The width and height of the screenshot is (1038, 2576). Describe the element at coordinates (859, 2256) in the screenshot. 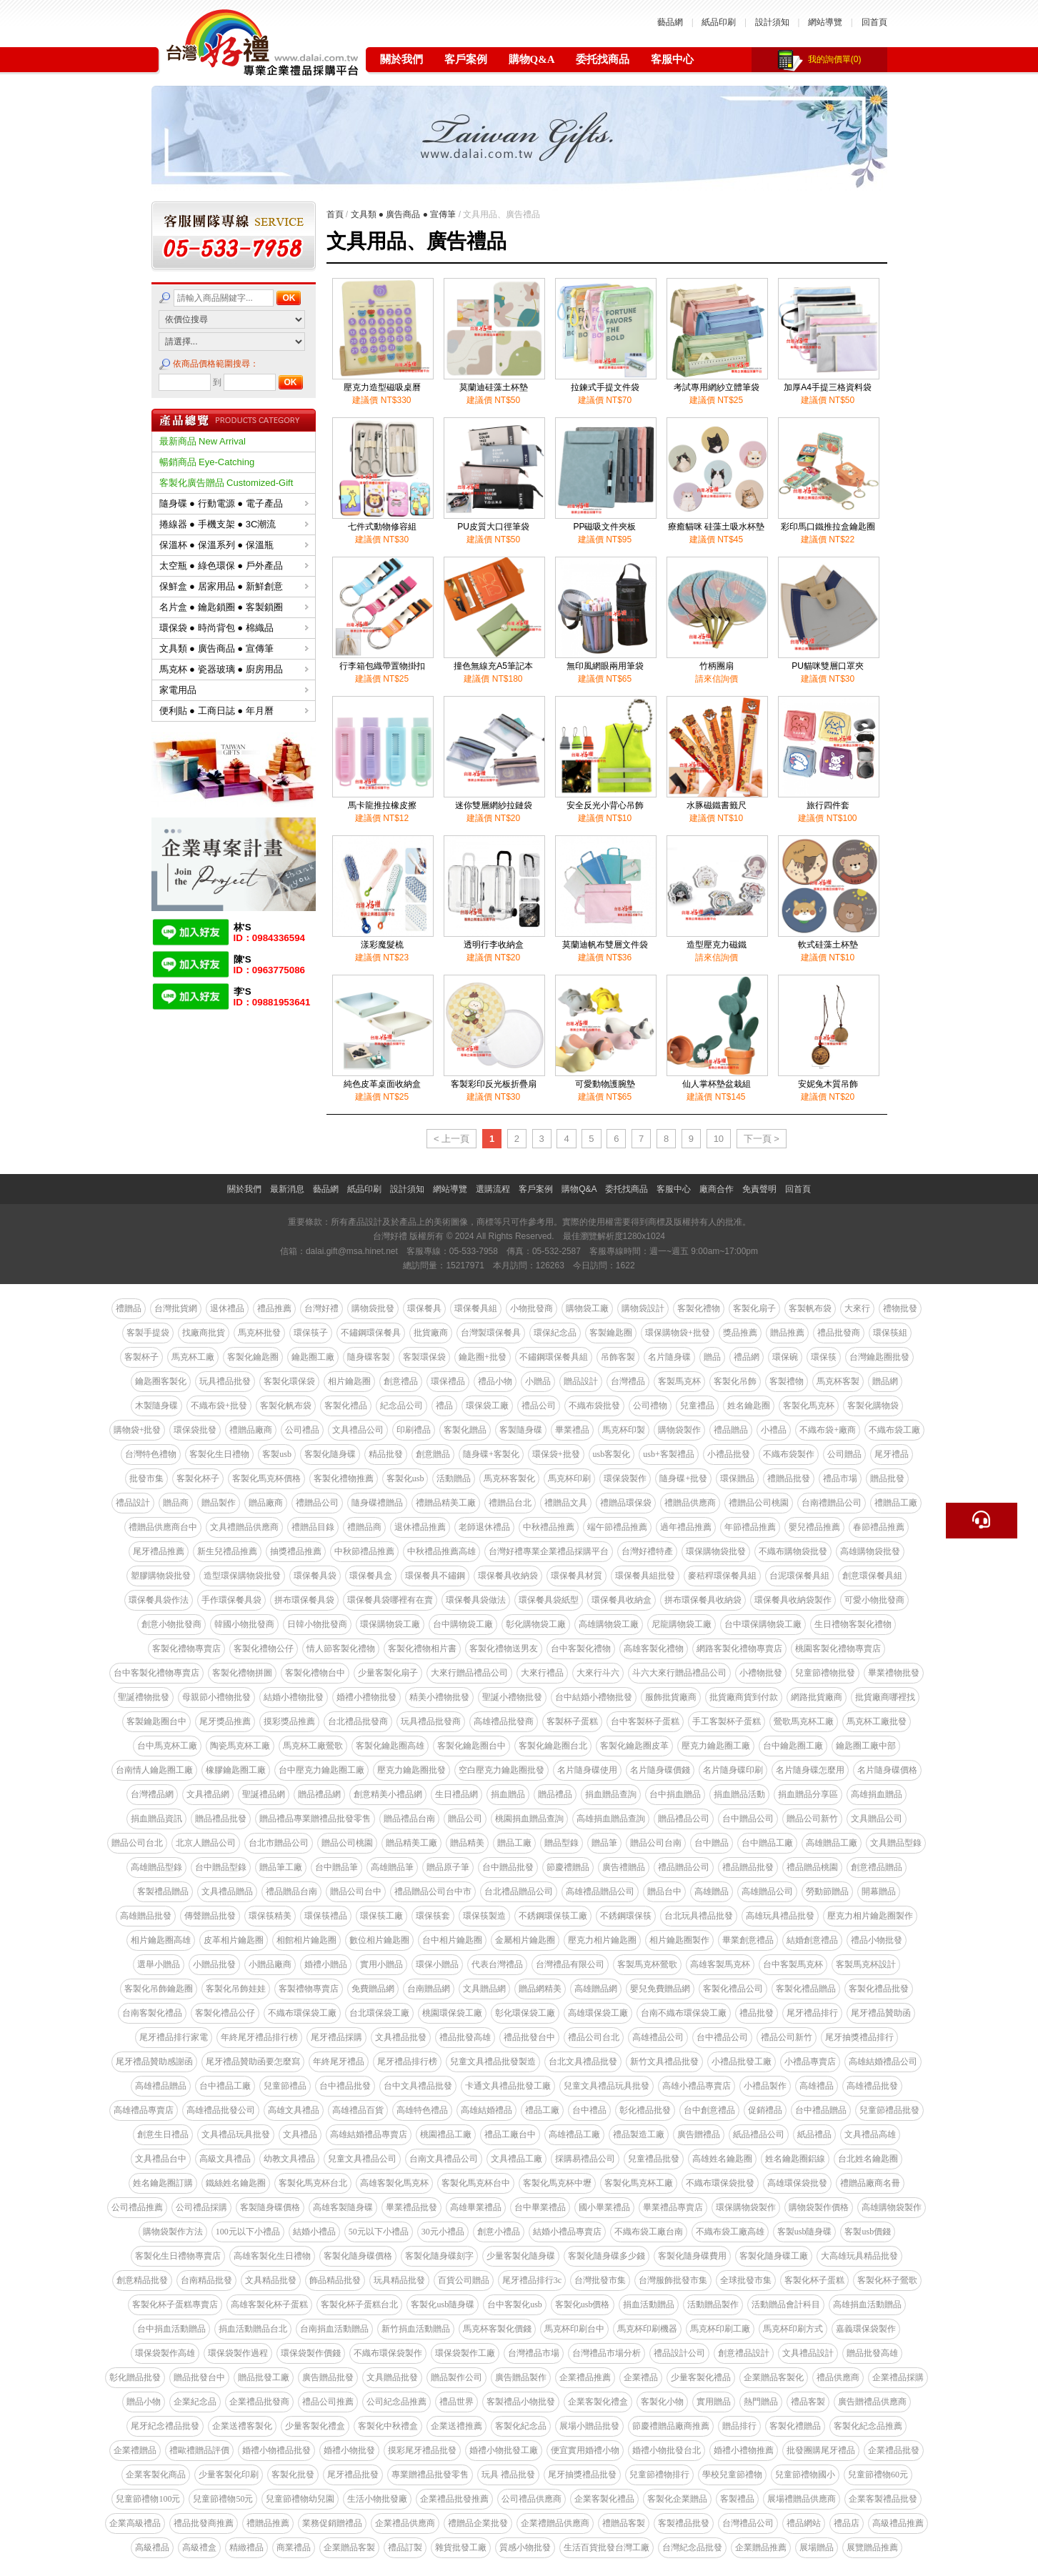

I see `大高雄玩具精品批發` at that location.